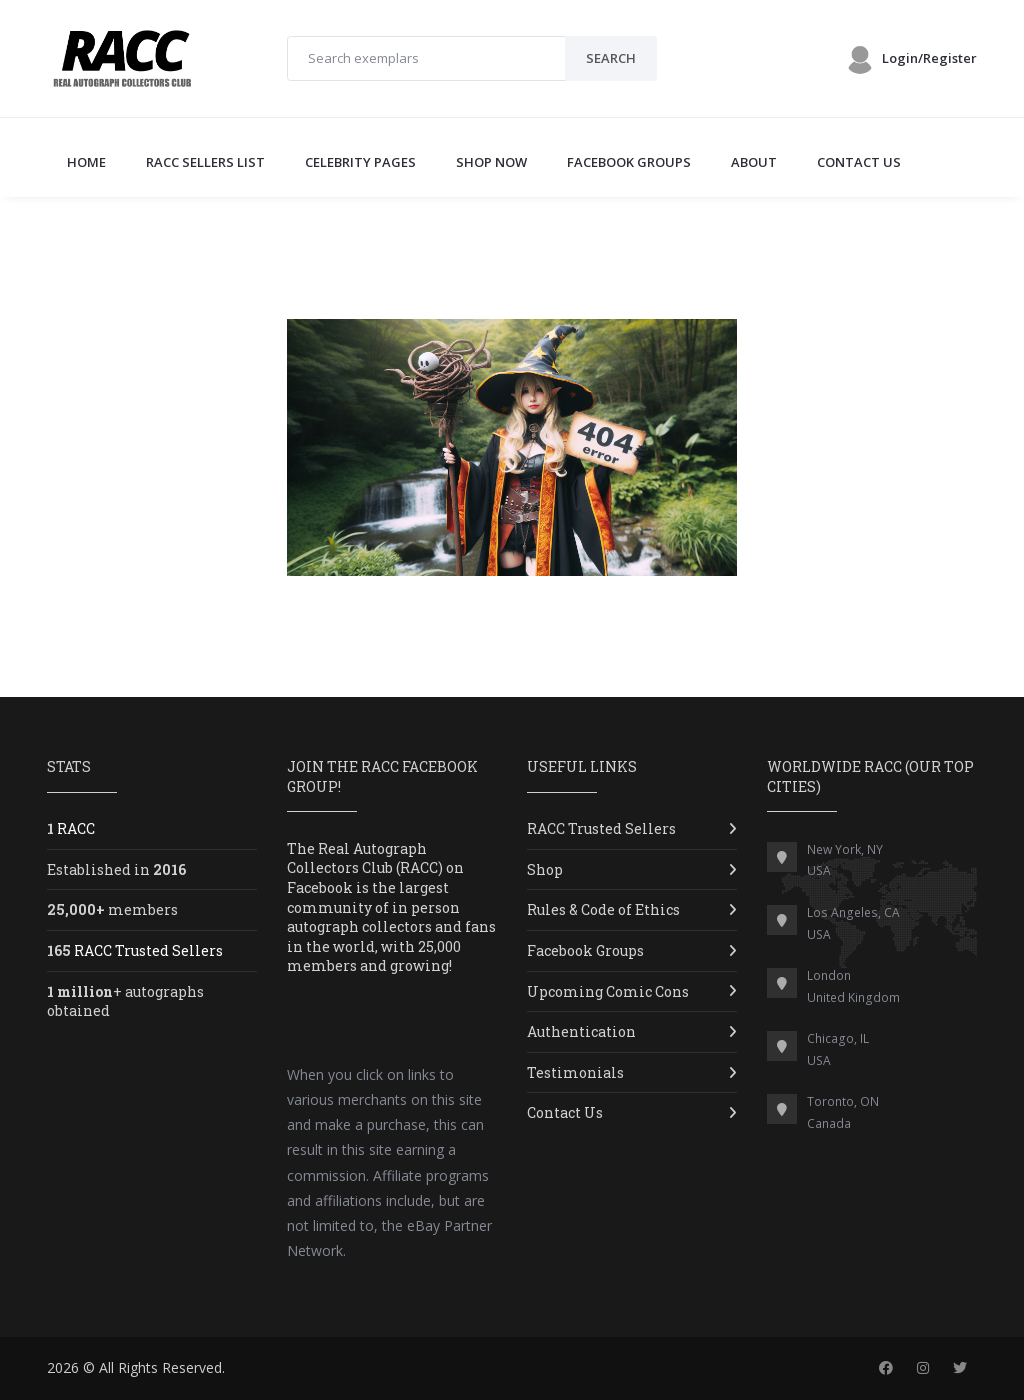 This screenshot has width=1024, height=1400. Describe the element at coordinates (754, 162) in the screenshot. I see `ABOUT` at that location.